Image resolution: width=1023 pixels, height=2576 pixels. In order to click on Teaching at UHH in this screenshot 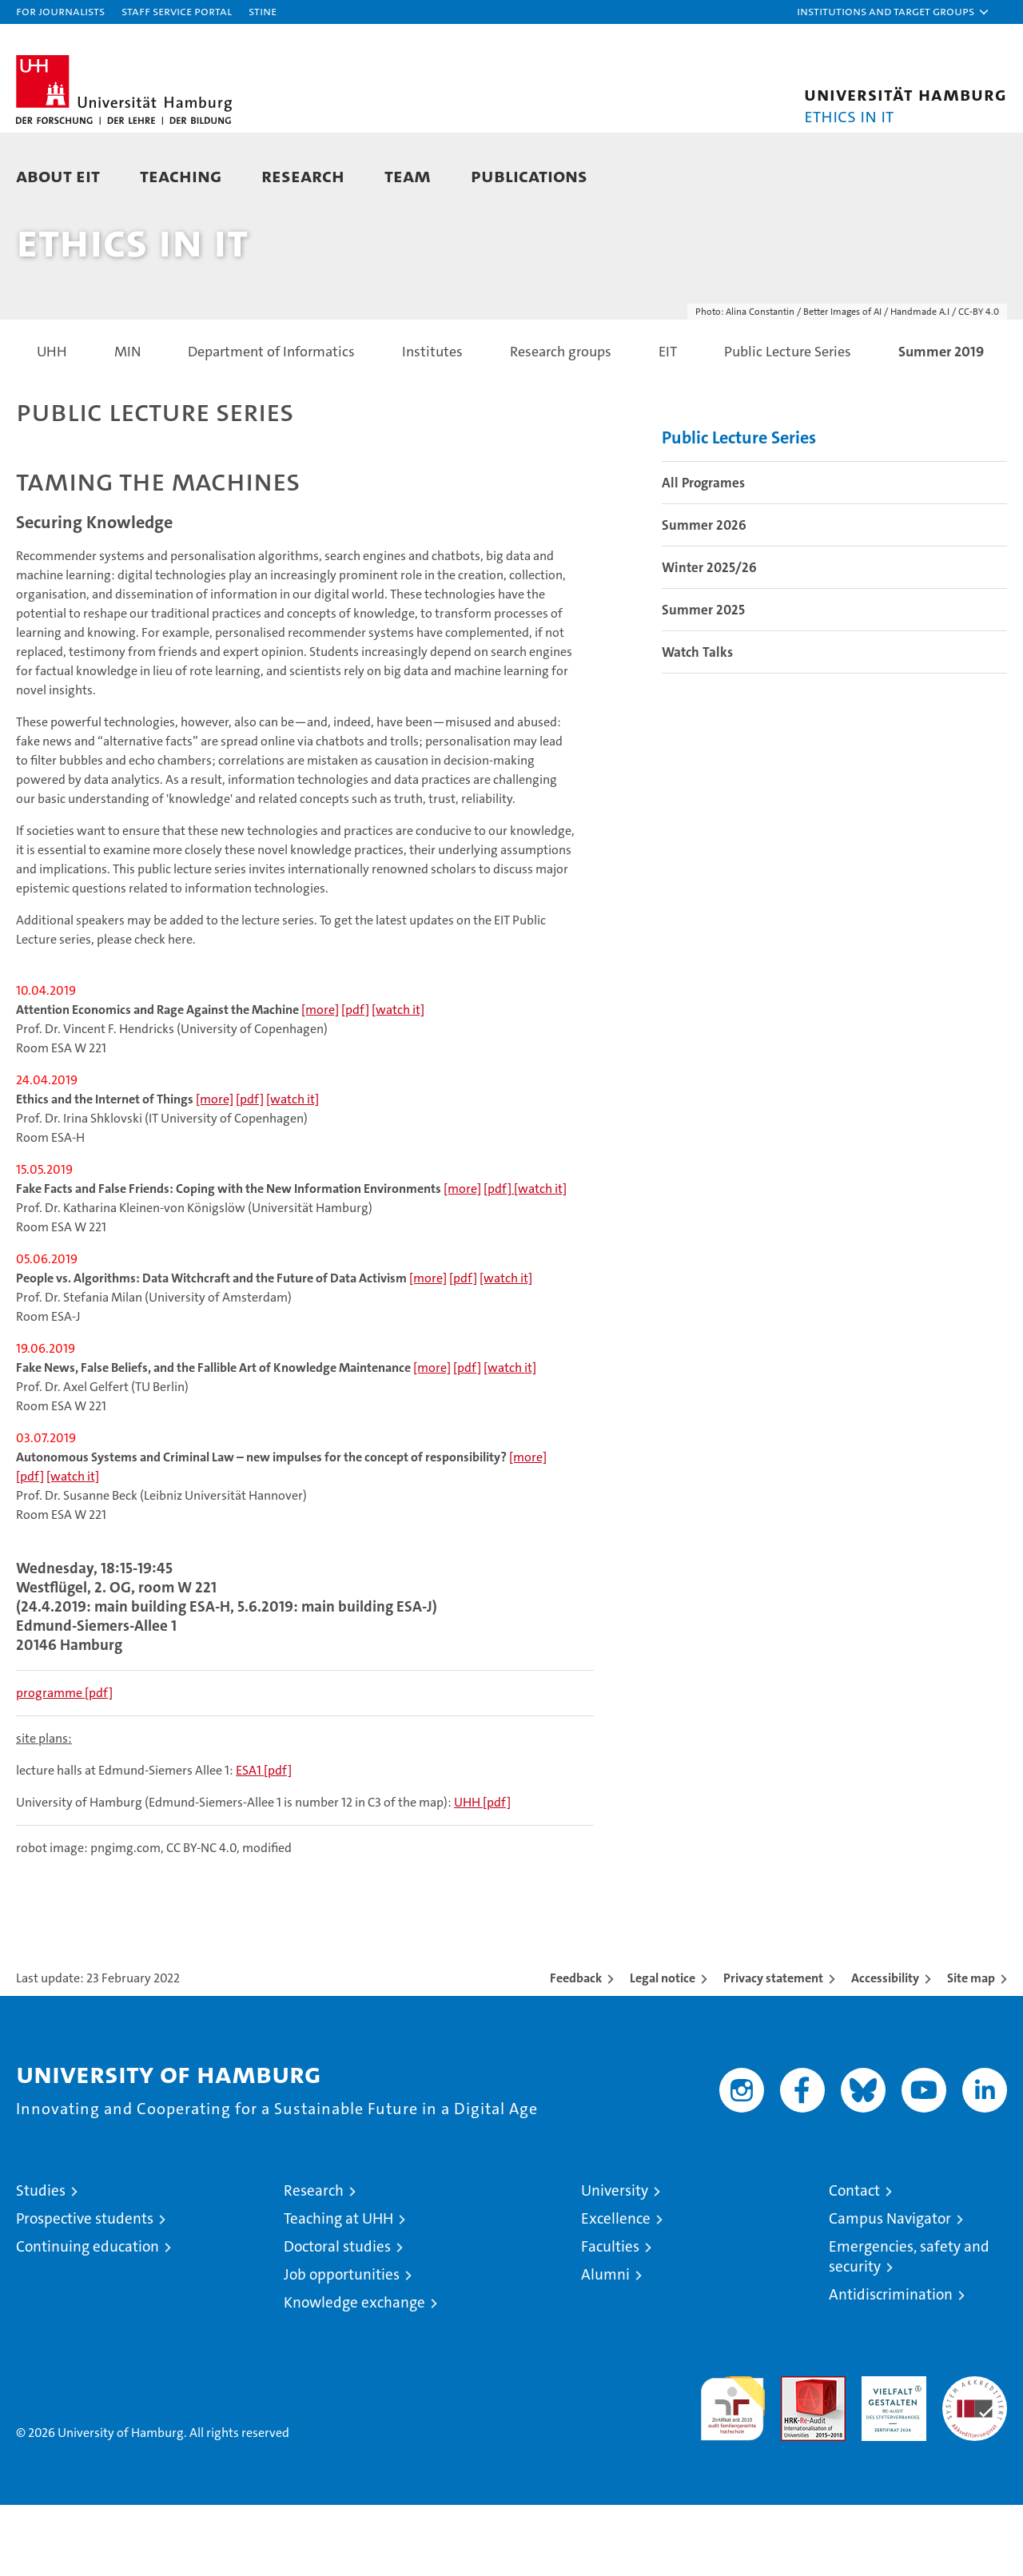, I will do `click(338, 2290)`.